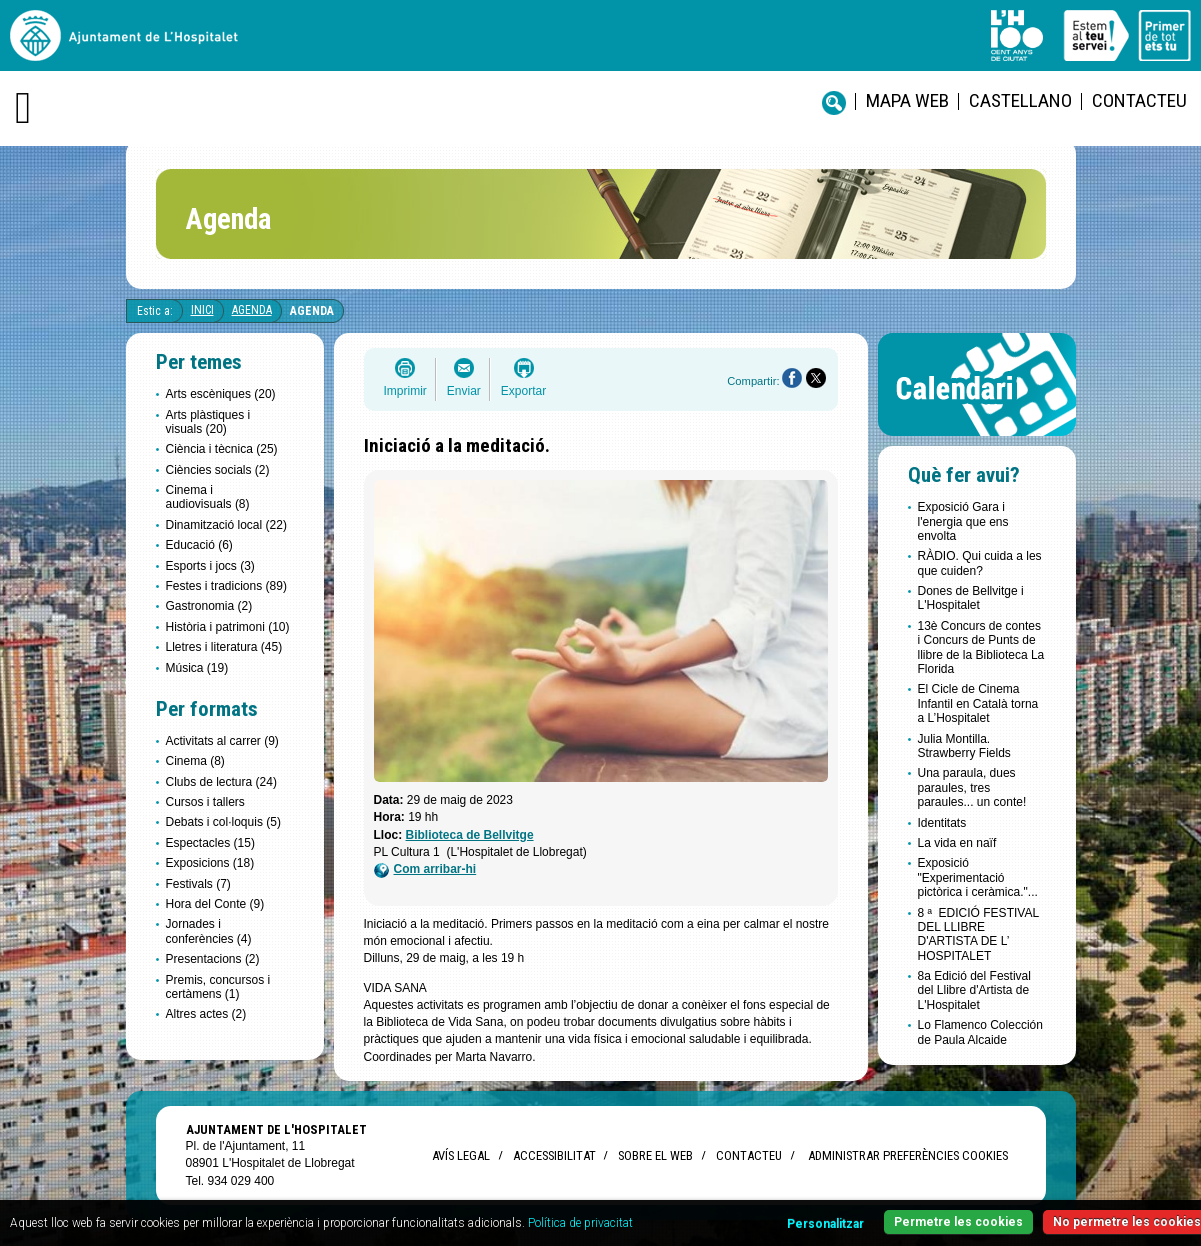 This screenshot has height=1246, width=1201. Describe the element at coordinates (198, 884) in the screenshot. I see `Festivals (7)` at that location.